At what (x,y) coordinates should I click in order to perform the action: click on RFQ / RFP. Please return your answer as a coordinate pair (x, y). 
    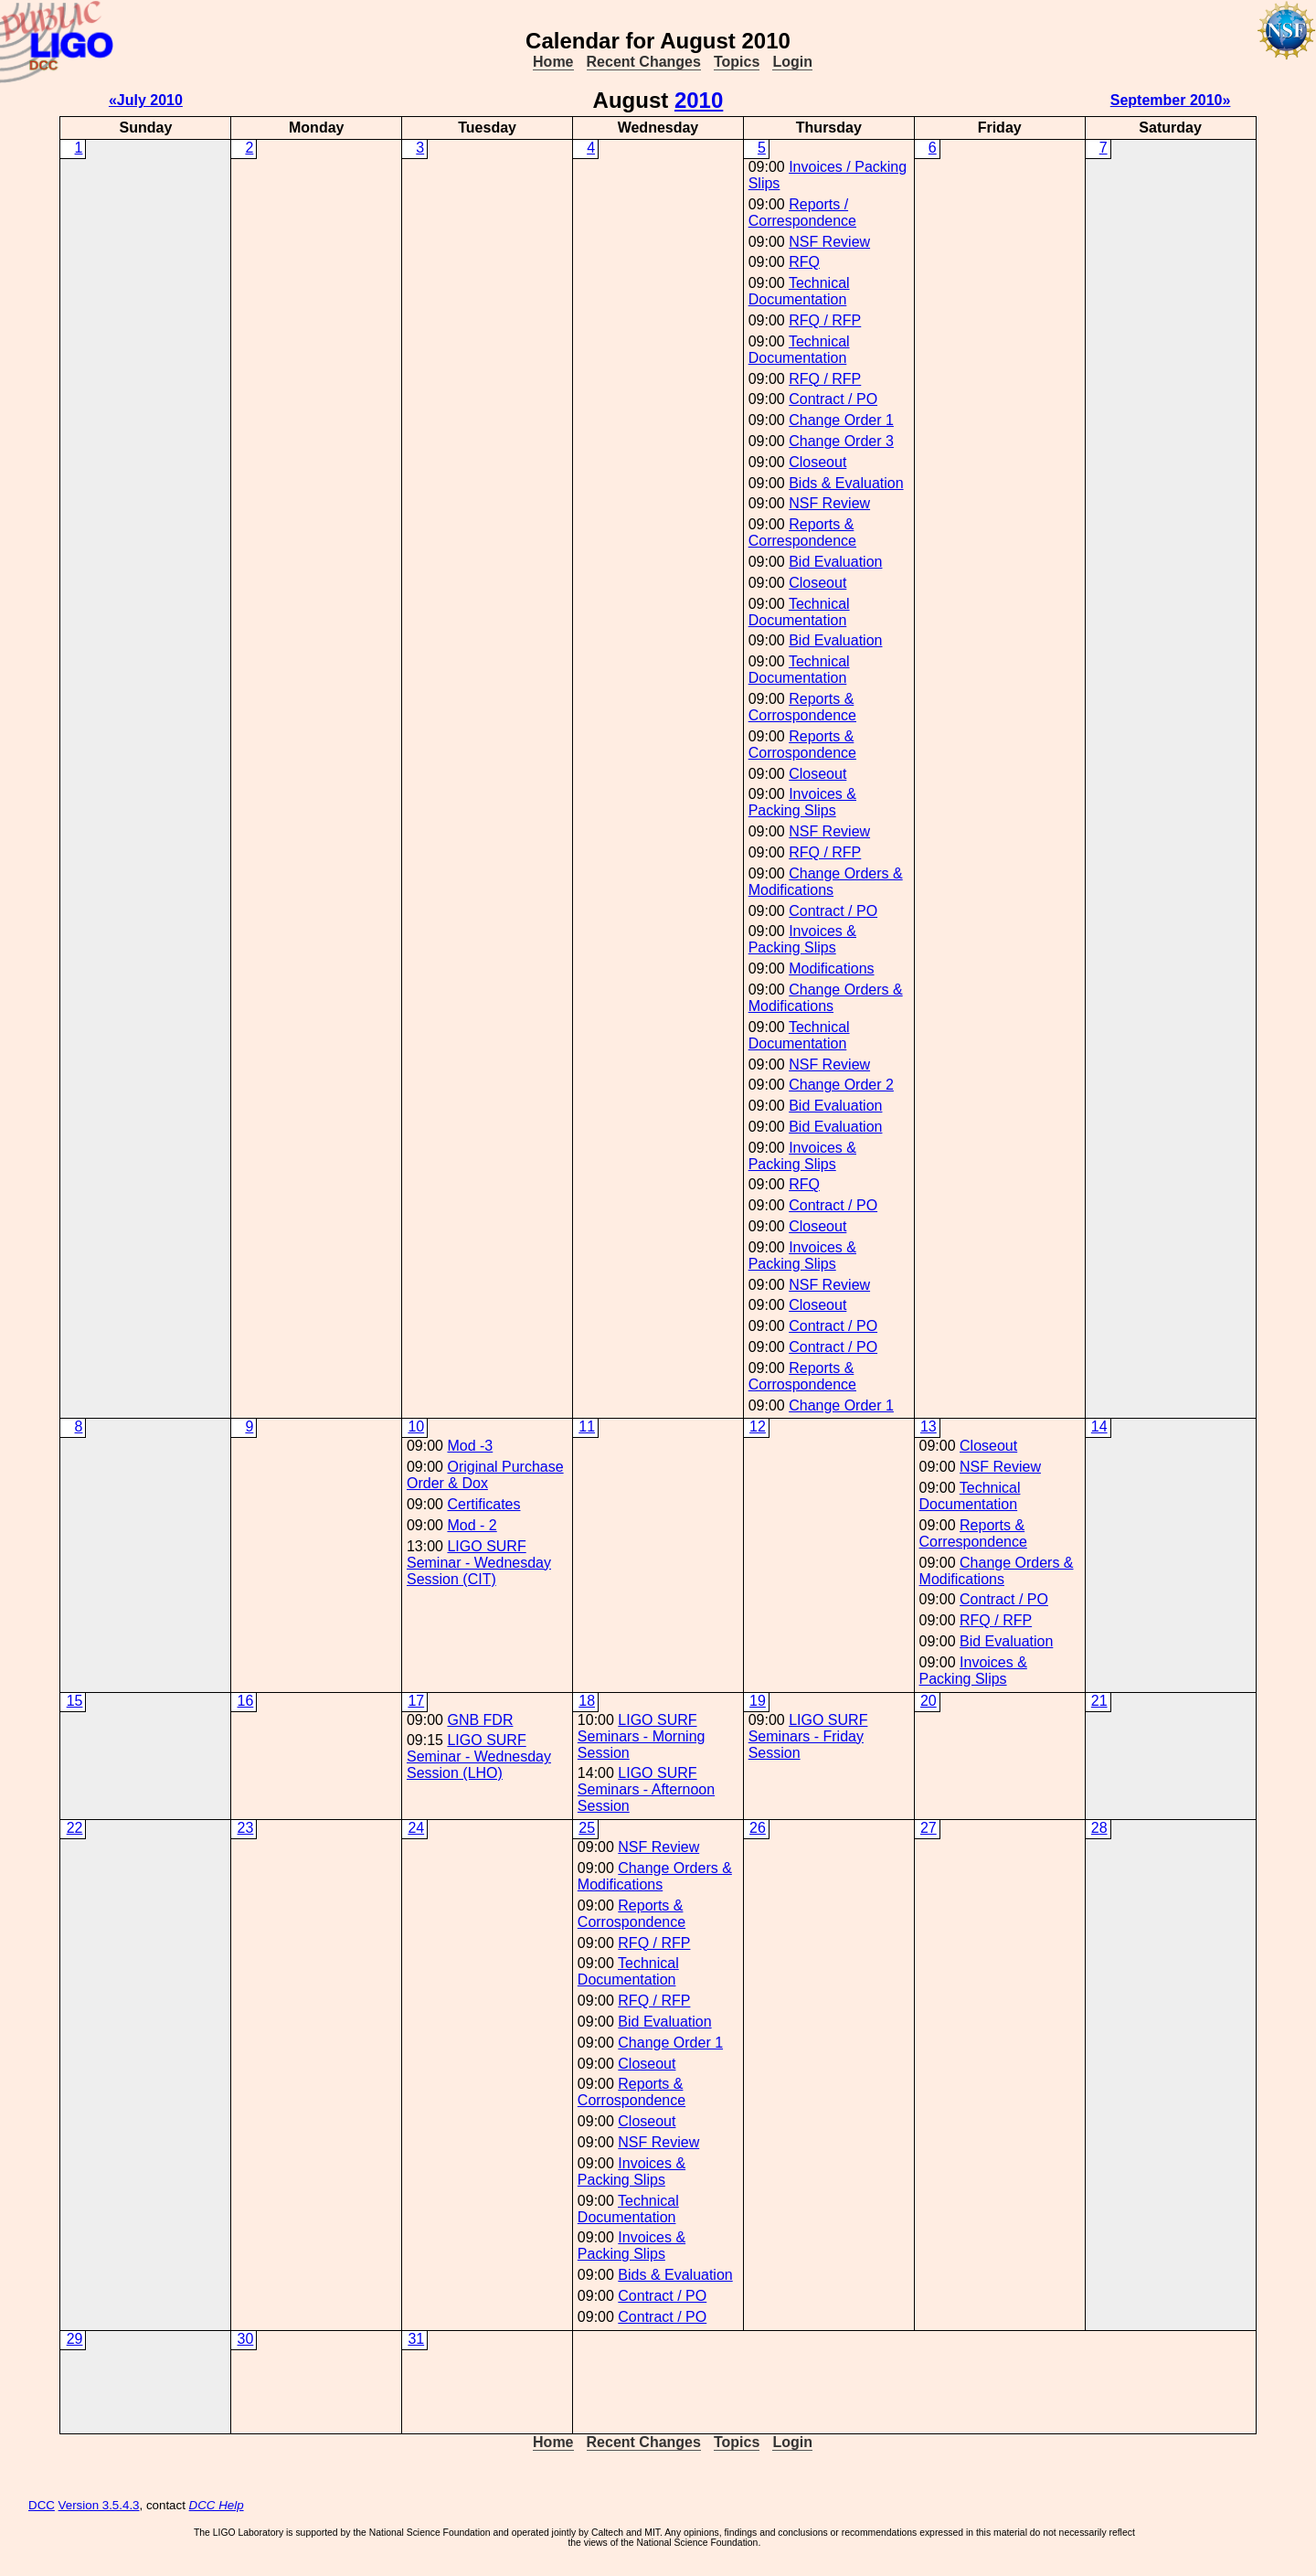
    Looking at the image, I should click on (825, 320).